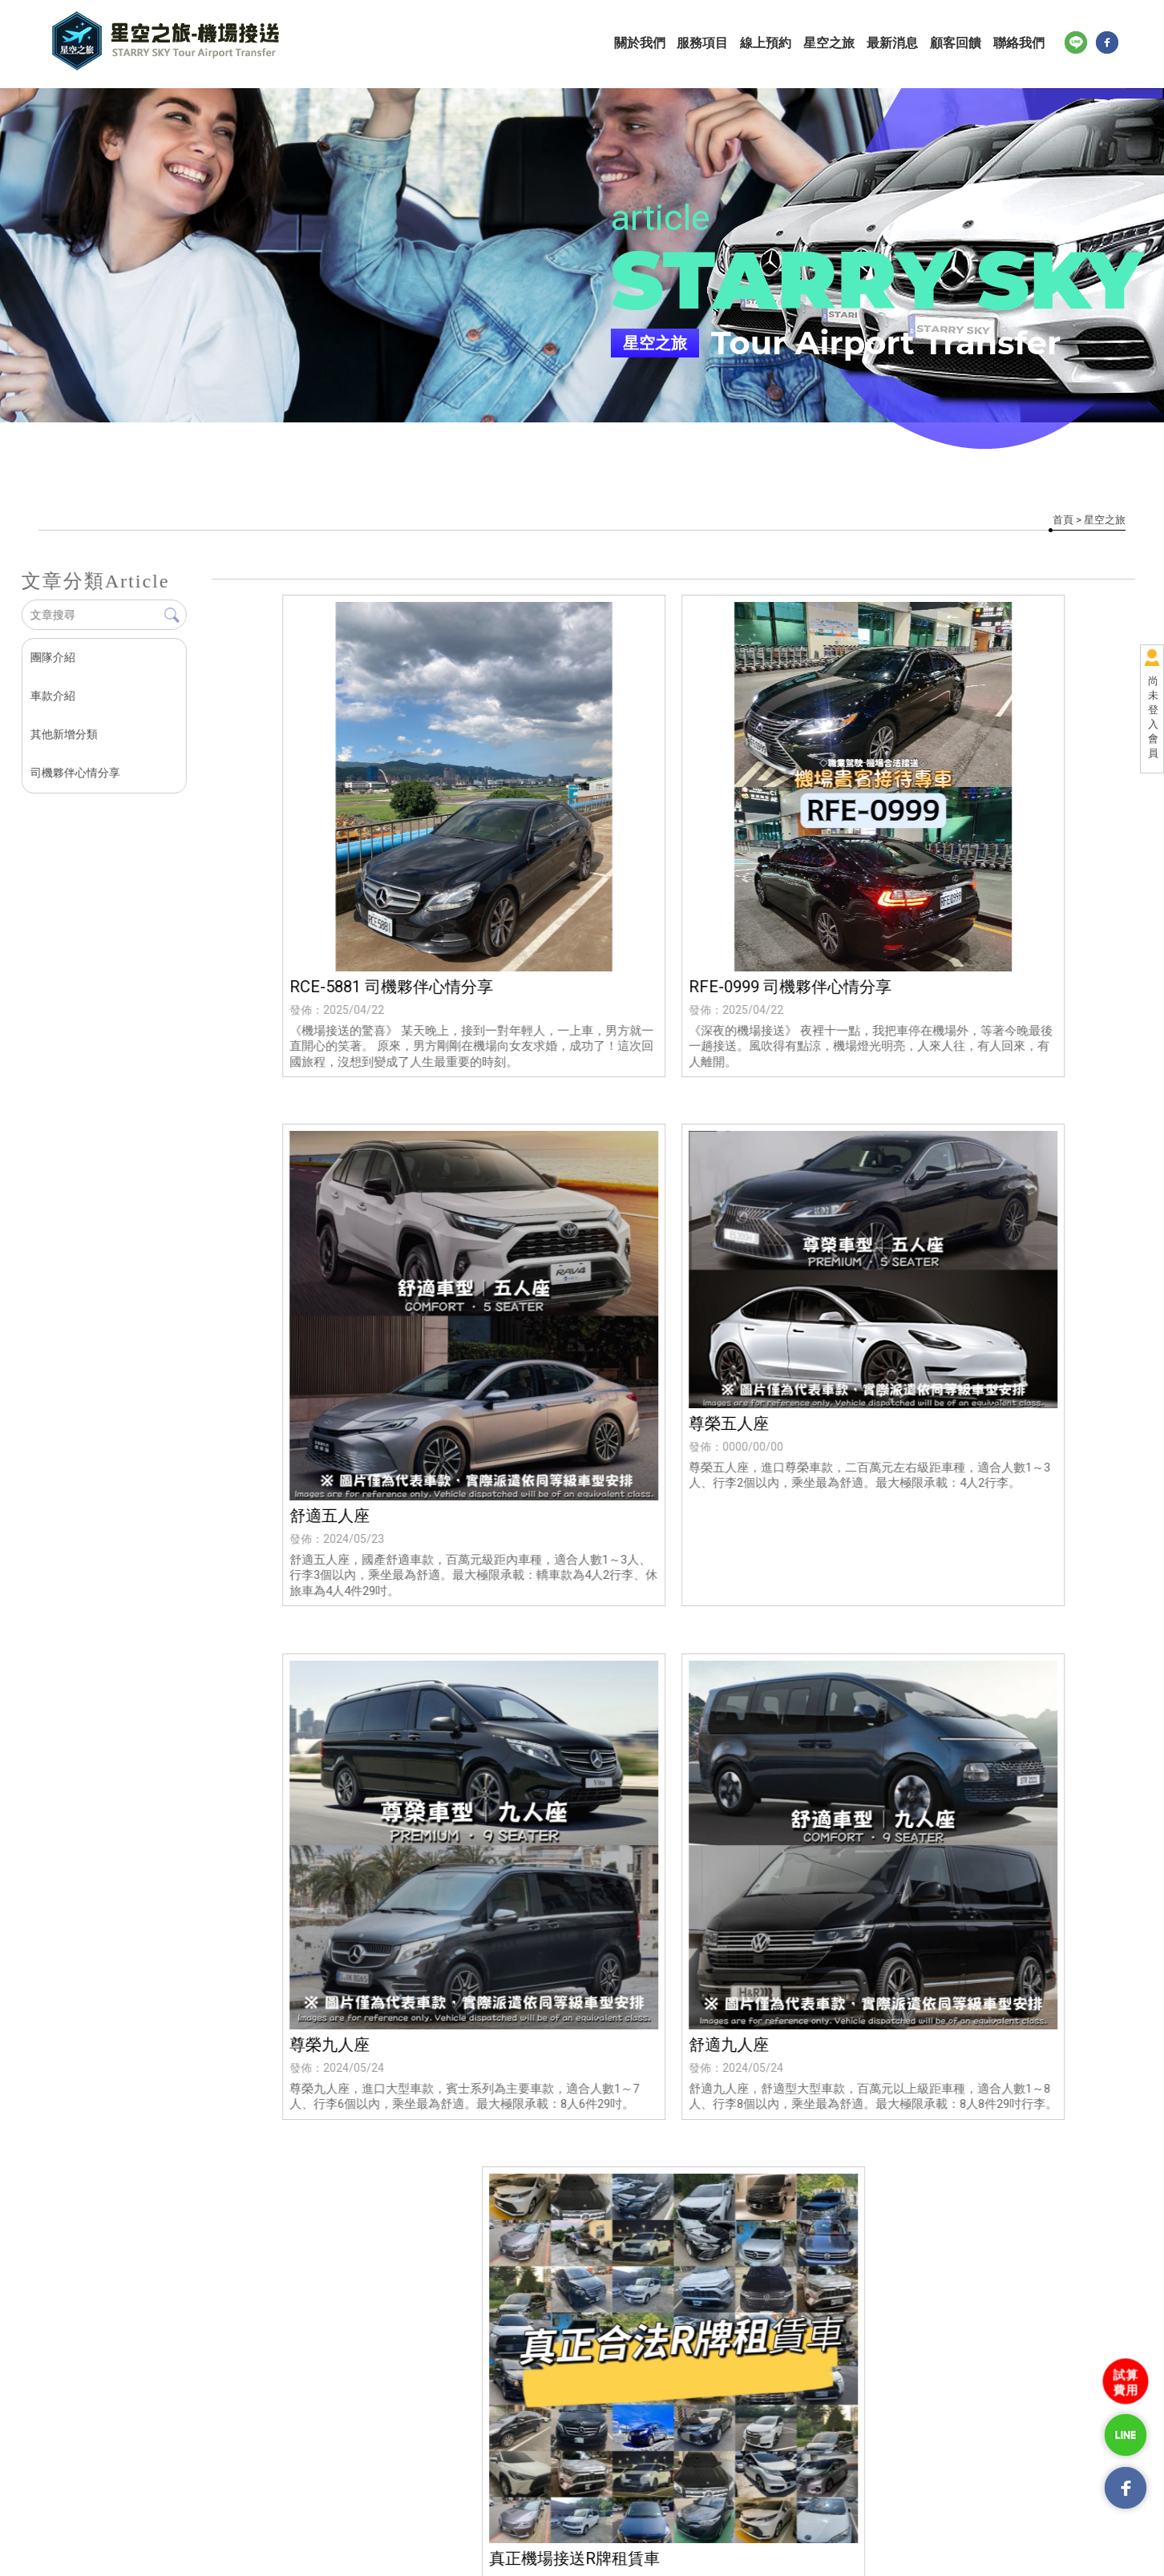 The width and height of the screenshot is (1164, 2576). What do you see at coordinates (52, 695) in the screenshot?
I see `車款介紹` at bounding box center [52, 695].